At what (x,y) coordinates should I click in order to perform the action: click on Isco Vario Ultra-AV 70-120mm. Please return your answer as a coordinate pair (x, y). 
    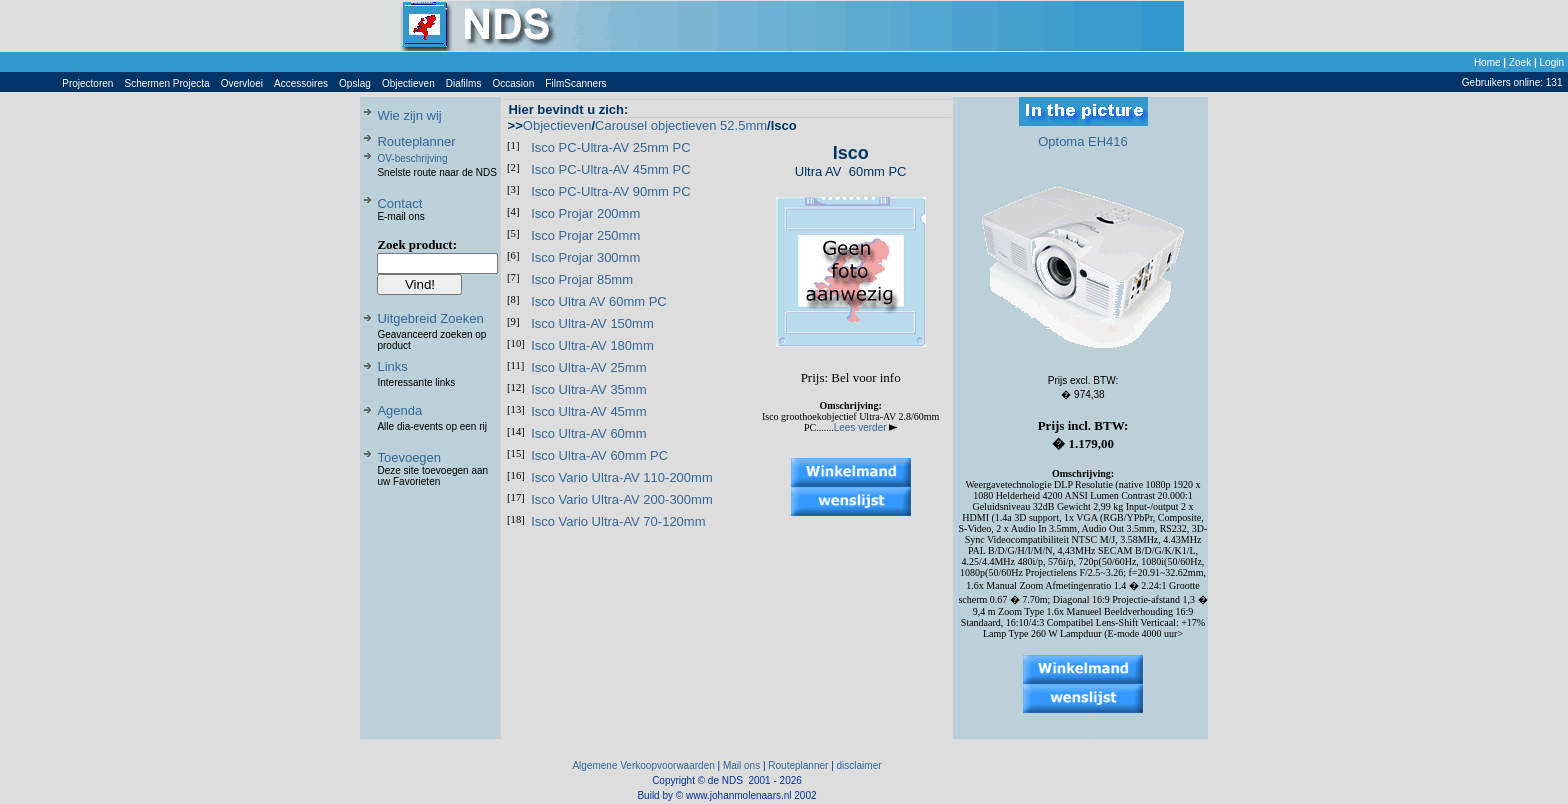
    Looking at the image, I should click on (618, 521).